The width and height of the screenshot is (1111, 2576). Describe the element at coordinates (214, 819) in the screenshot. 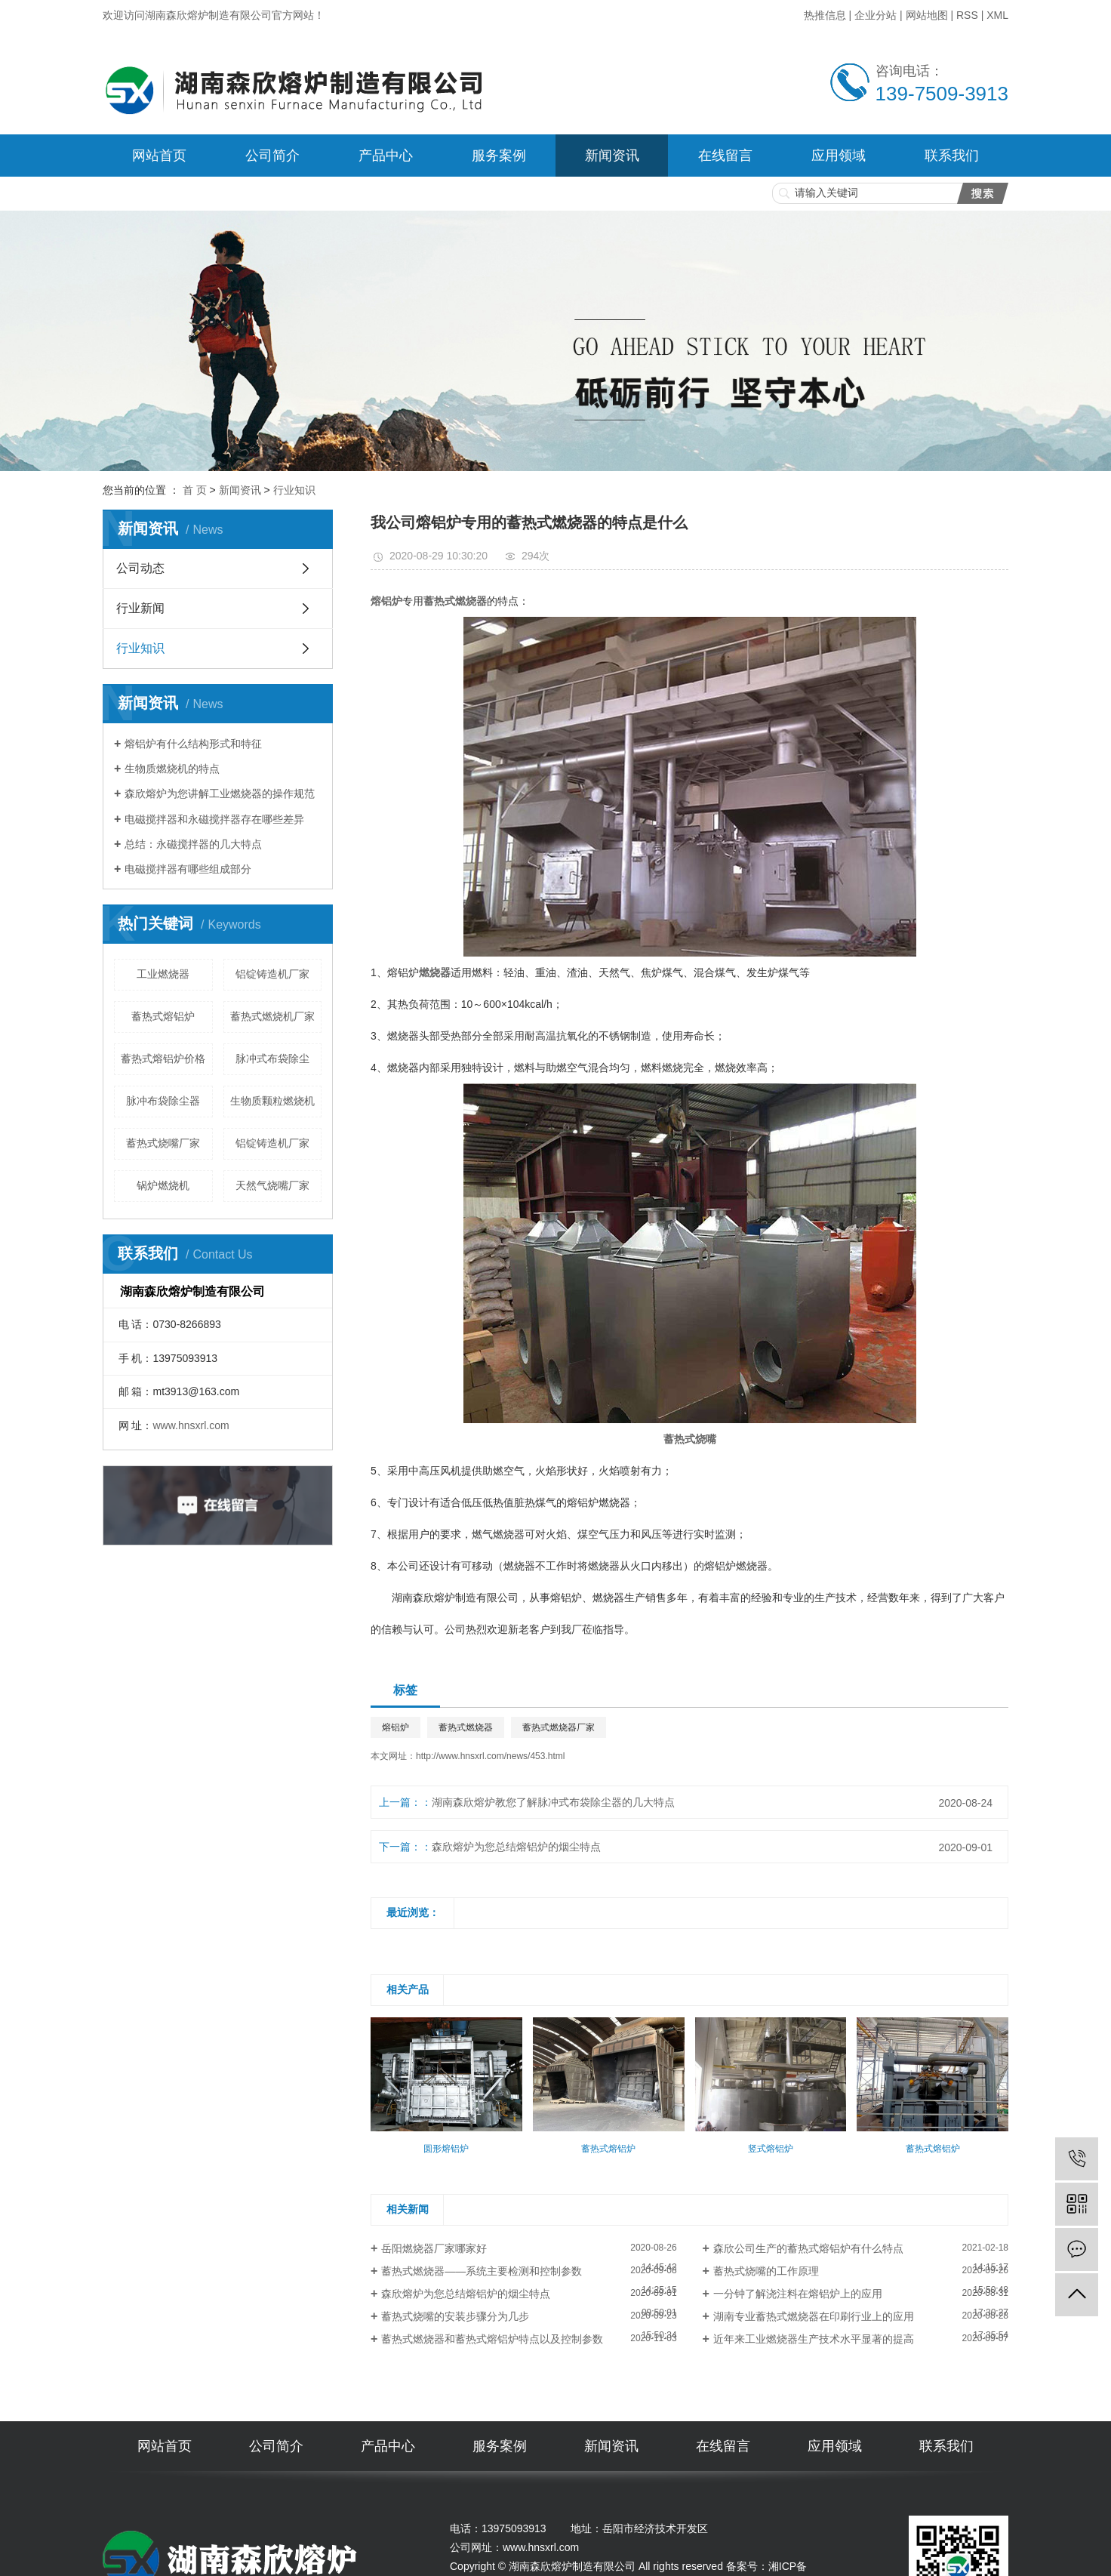

I see `电磁搅拌器和永磁搅拌器存在哪些差异` at that location.